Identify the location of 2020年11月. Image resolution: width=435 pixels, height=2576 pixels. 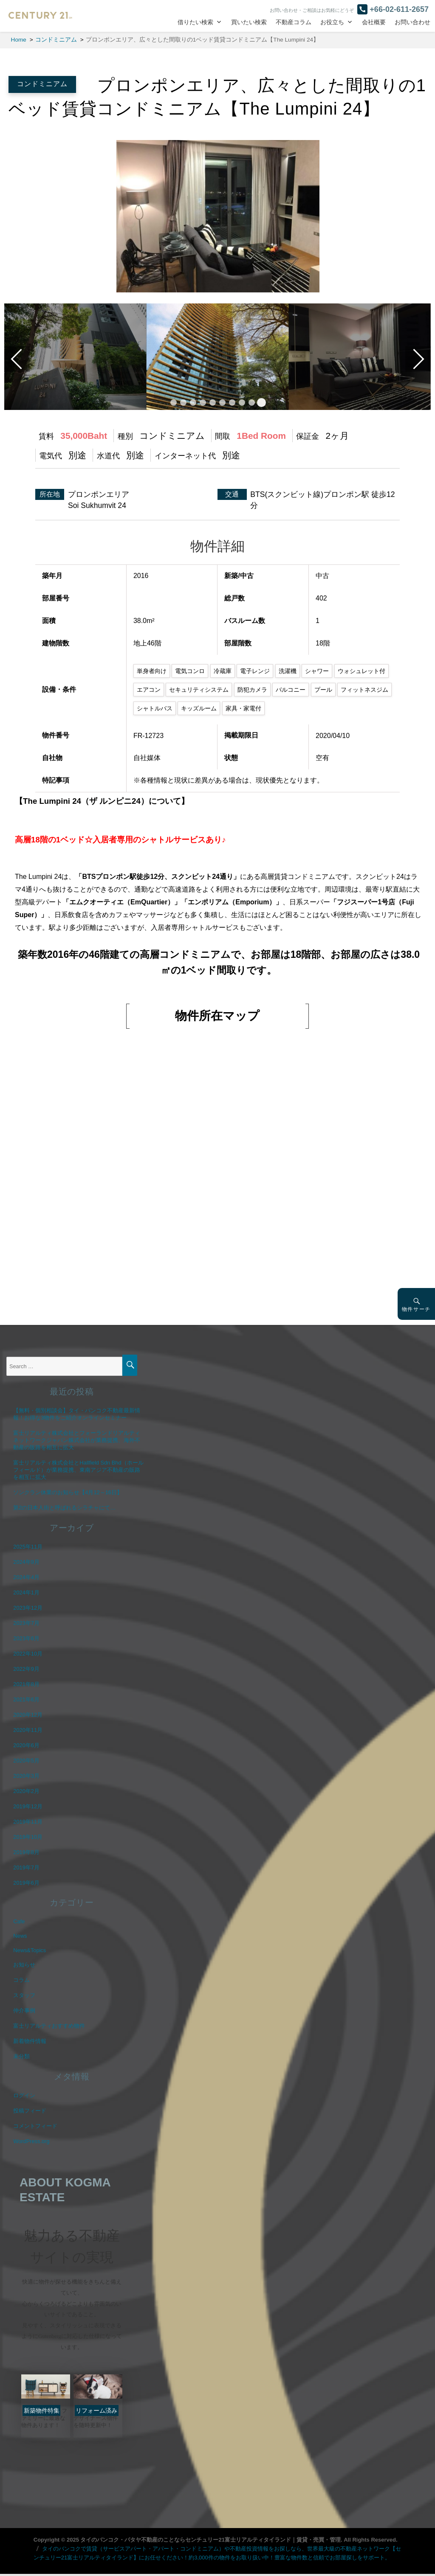
(27, 1730).